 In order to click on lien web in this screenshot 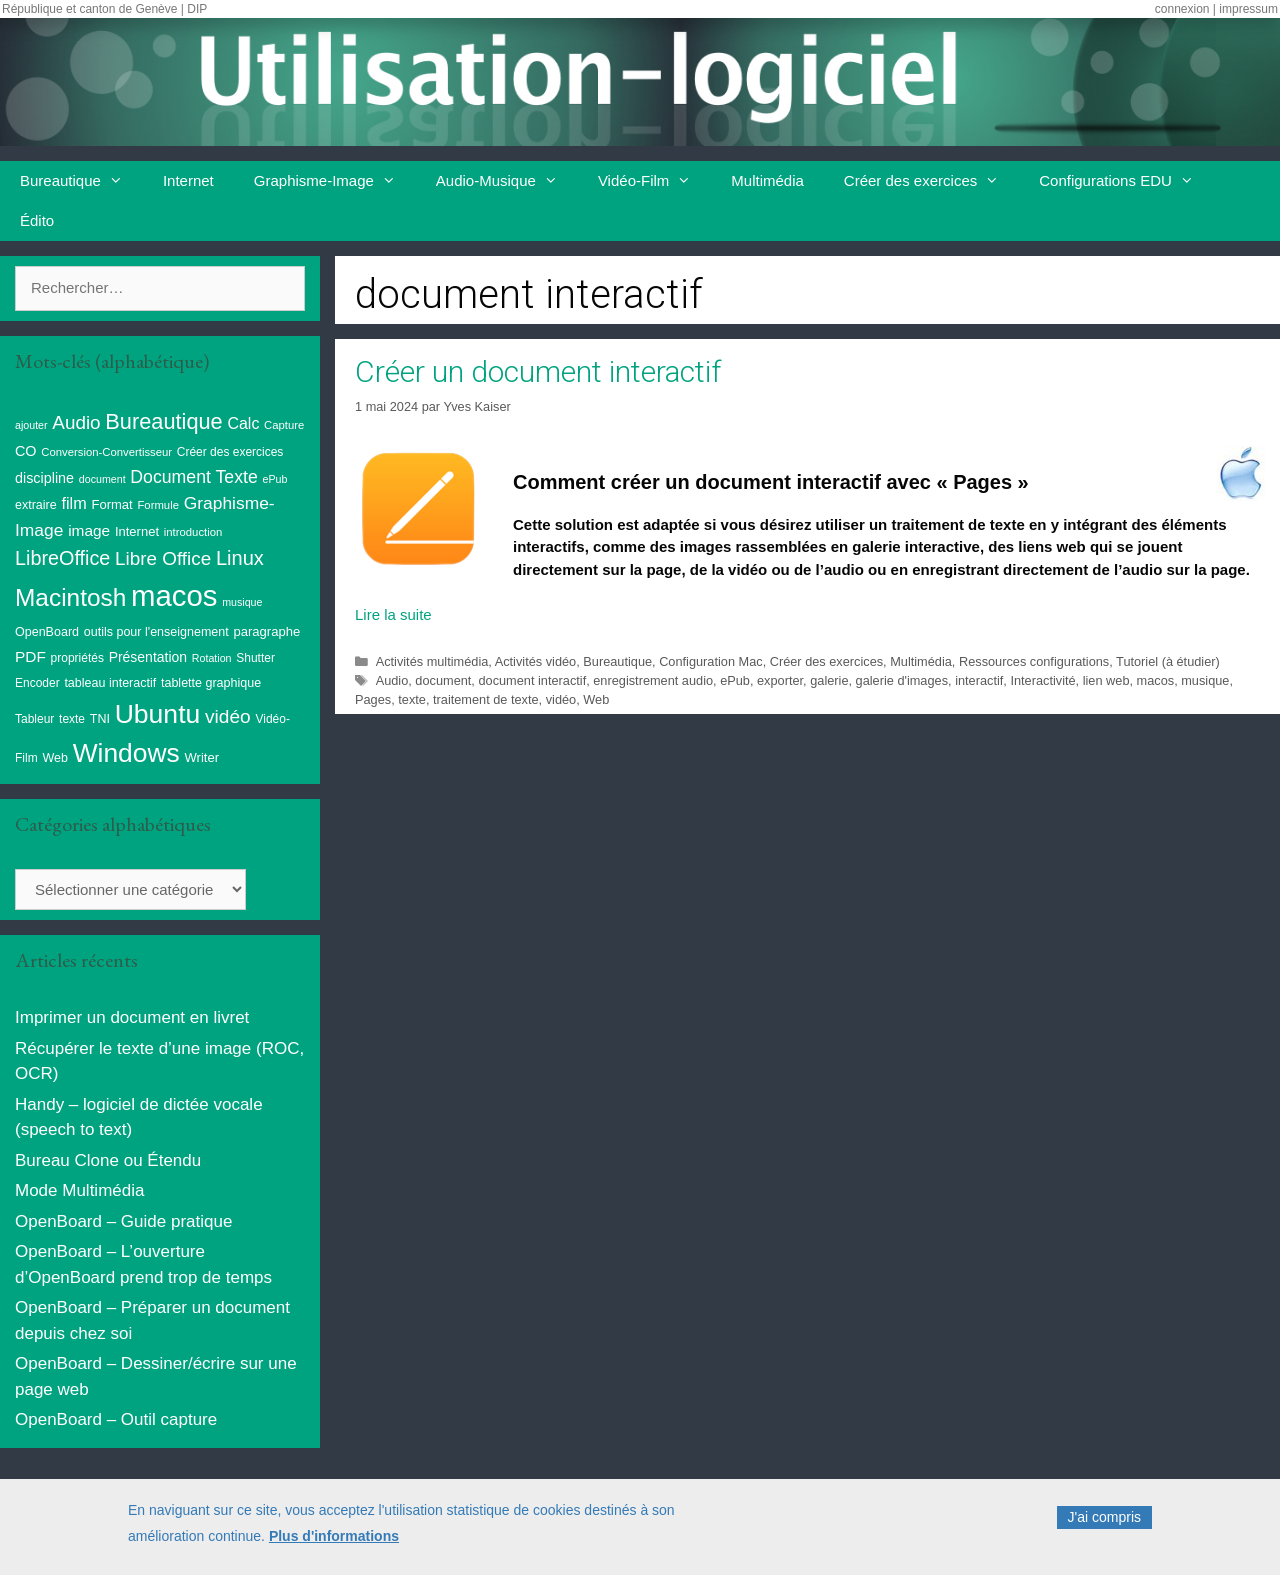, I will do `click(1106, 680)`.